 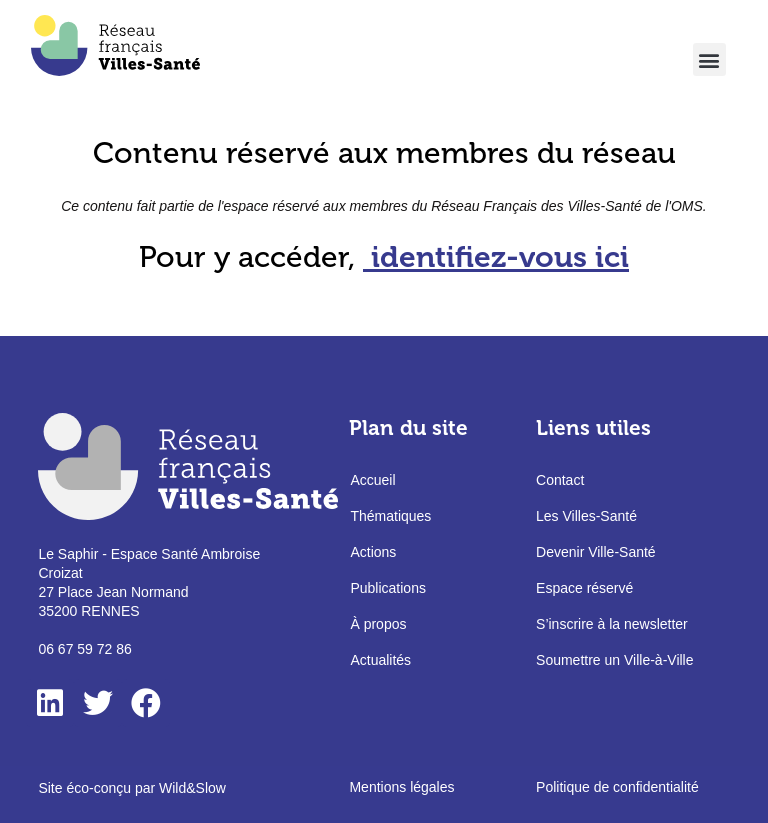 I want to click on Actions, so click(x=373, y=552).